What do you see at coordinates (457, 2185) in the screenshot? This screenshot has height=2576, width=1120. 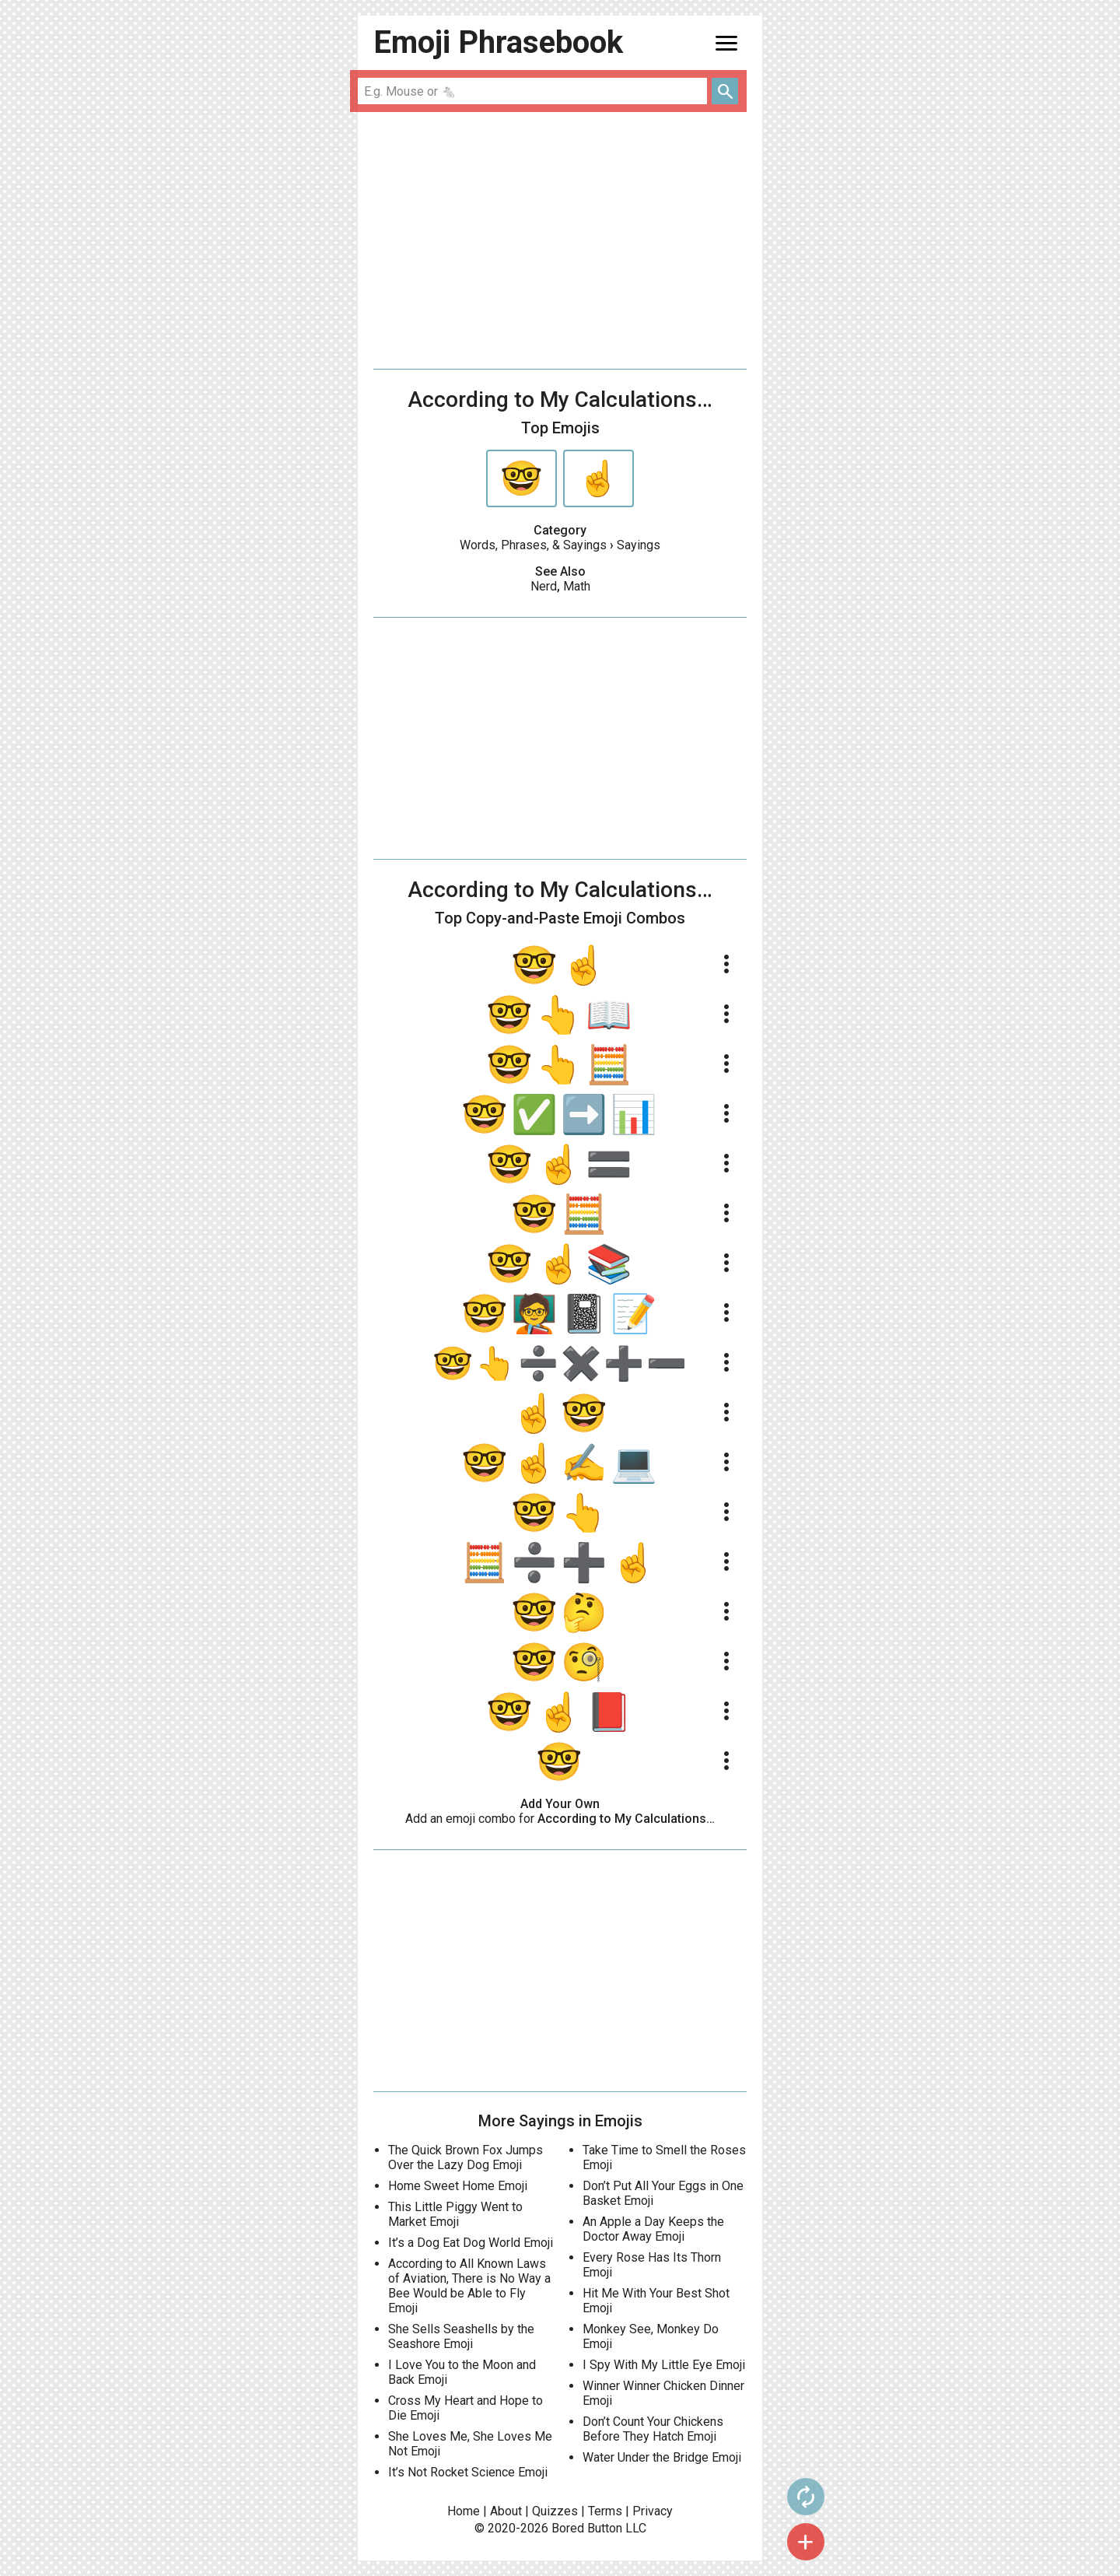 I see `Home Sweet Home Emoji` at bounding box center [457, 2185].